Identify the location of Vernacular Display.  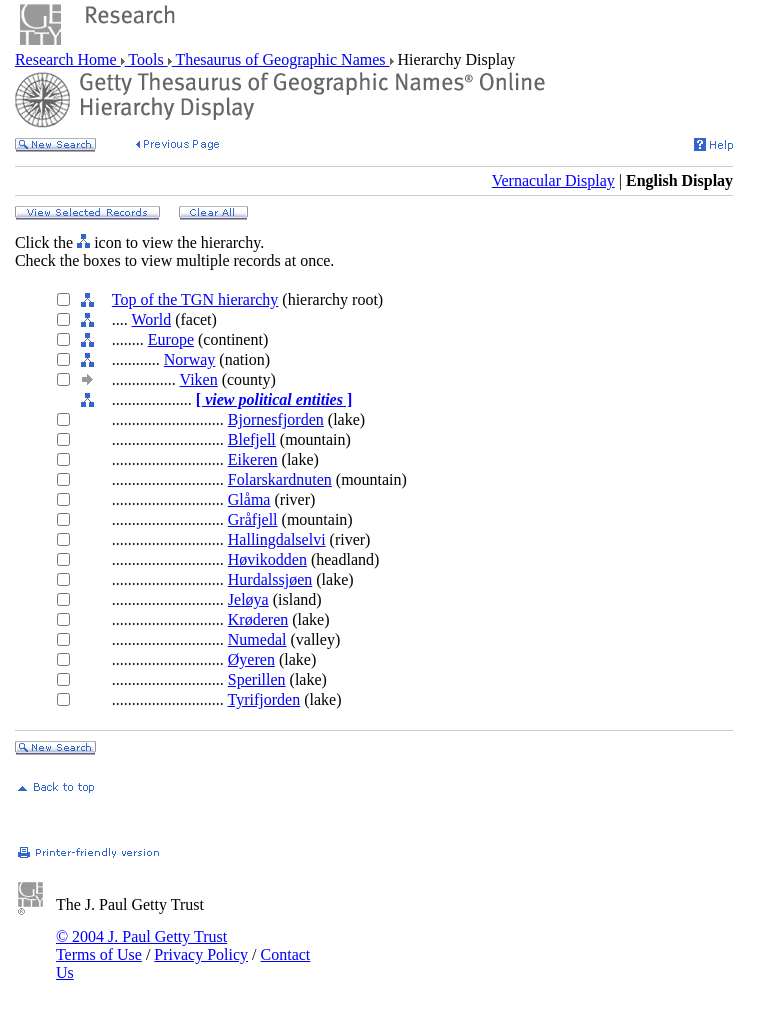
(553, 180).